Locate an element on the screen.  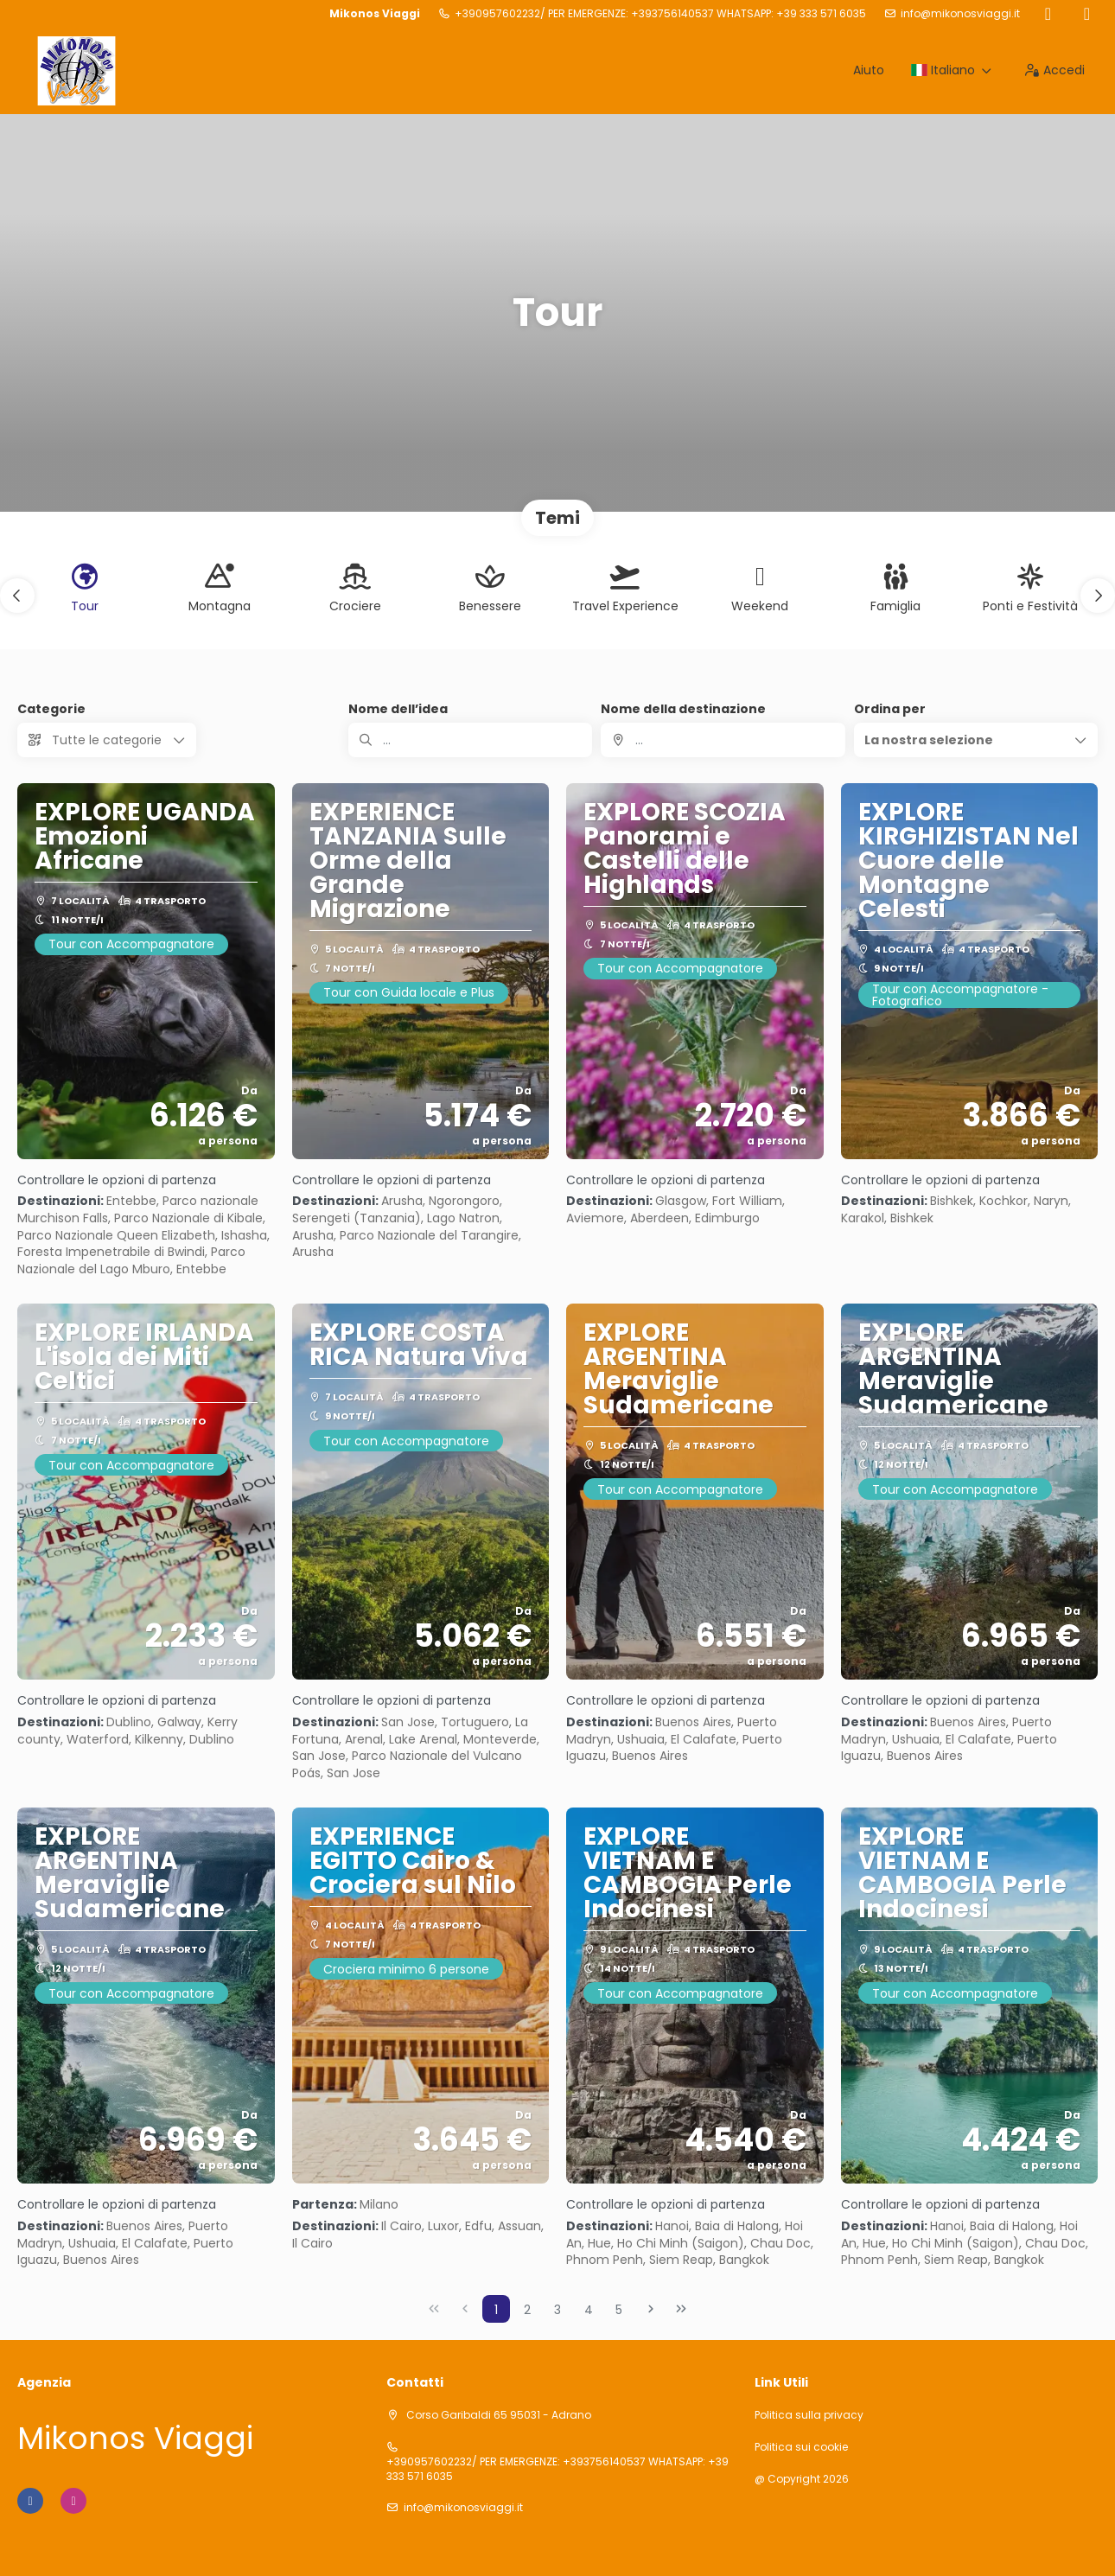
5 [Page 5] is located at coordinates (618, 2309).